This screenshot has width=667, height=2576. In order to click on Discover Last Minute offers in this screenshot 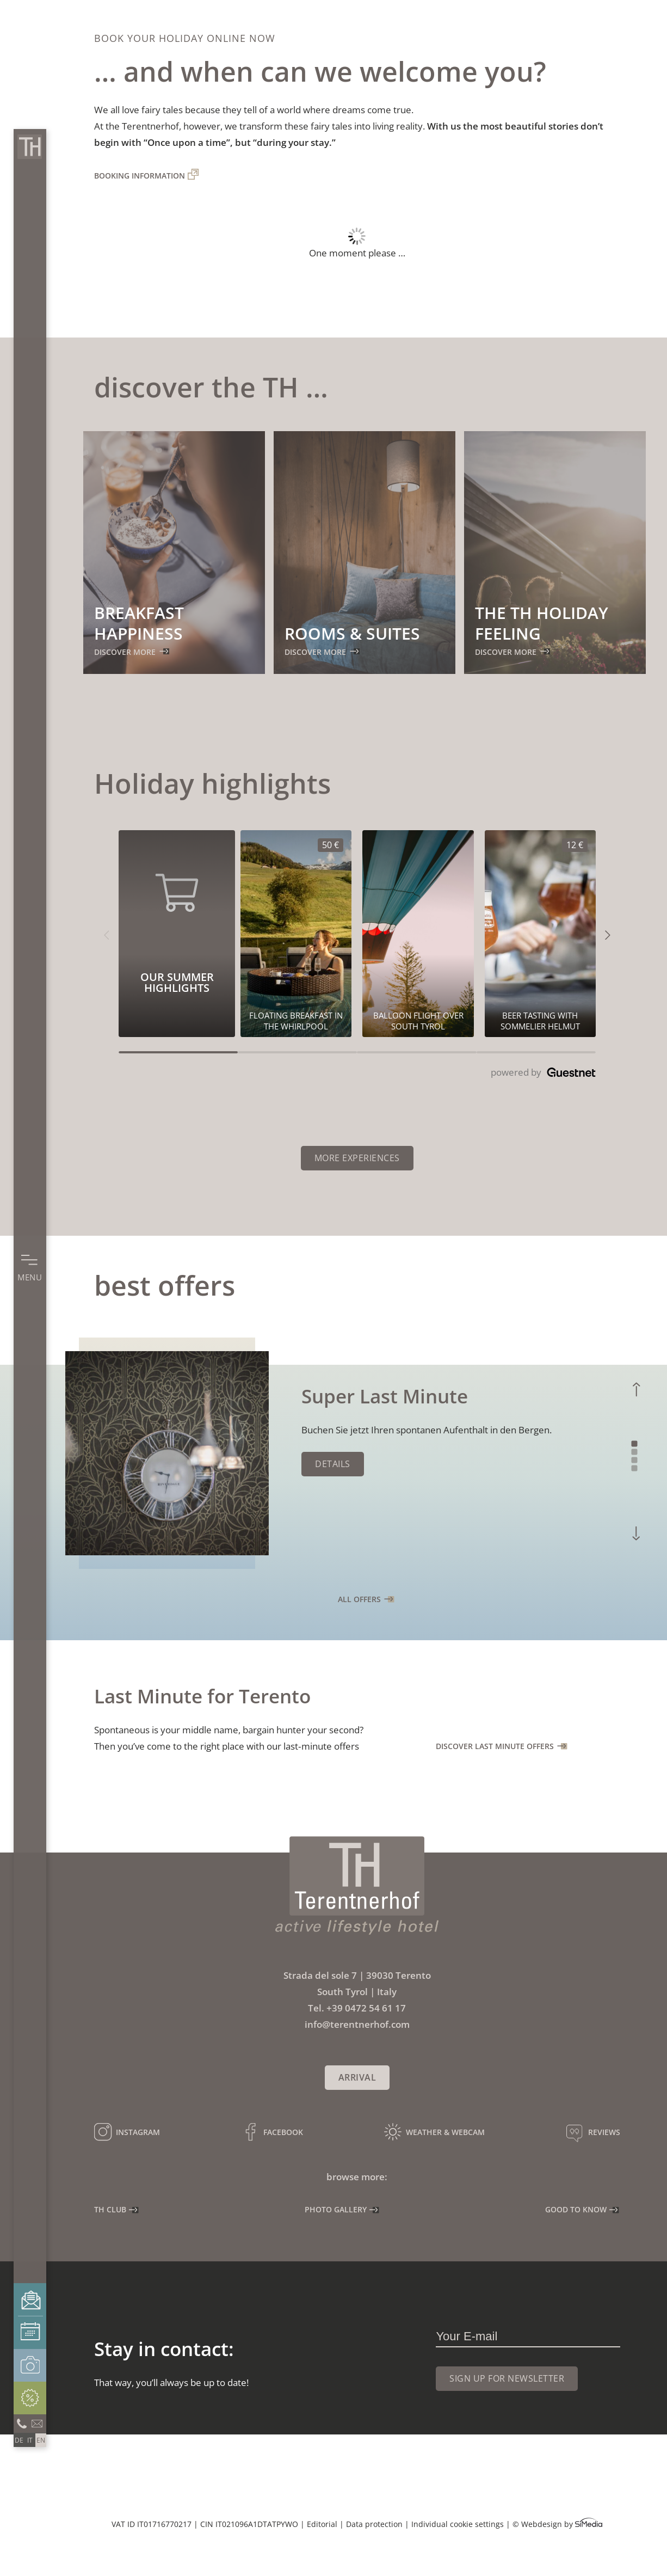, I will do `click(495, 1746)`.